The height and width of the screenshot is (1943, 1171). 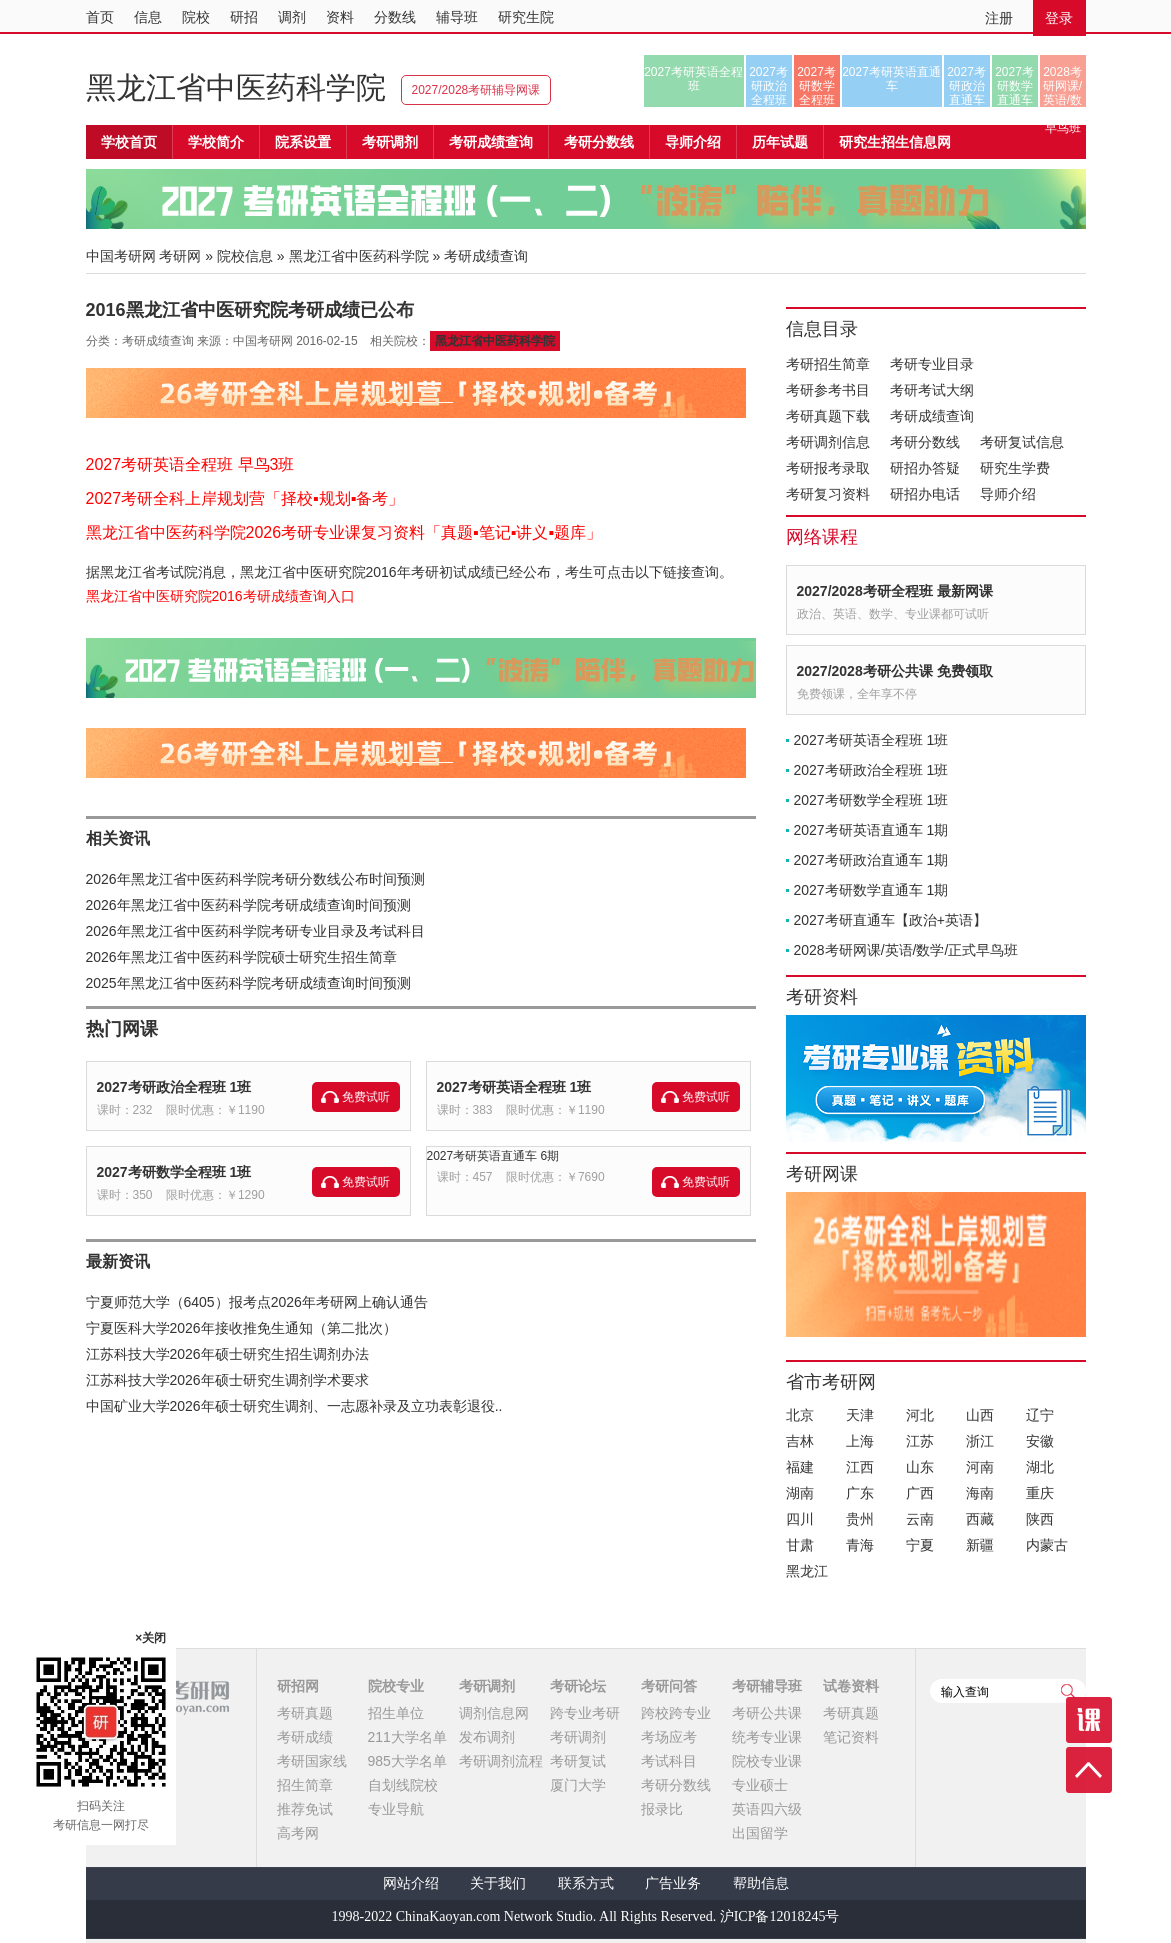 I want to click on 顶部, so click(x=1089, y=1770).